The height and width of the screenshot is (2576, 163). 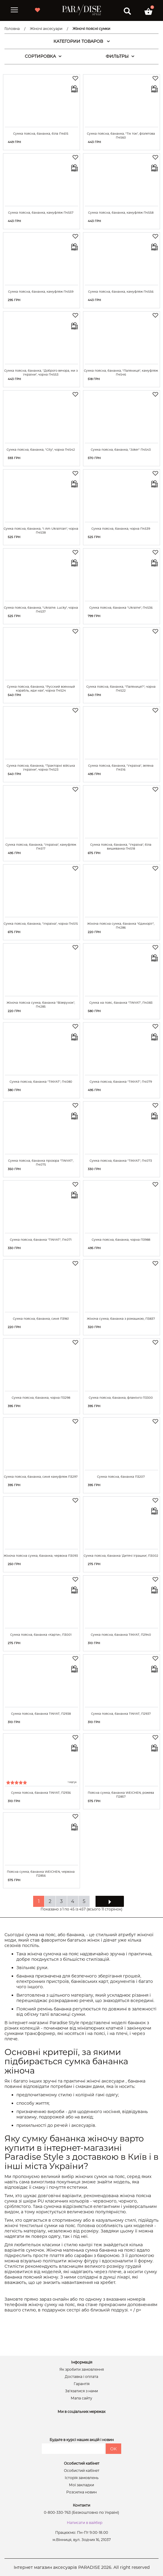 What do you see at coordinates (120, 529) in the screenshot?
I see `Сумка поясна, бананка, чорна П4539` at bounding box center [120, 529].